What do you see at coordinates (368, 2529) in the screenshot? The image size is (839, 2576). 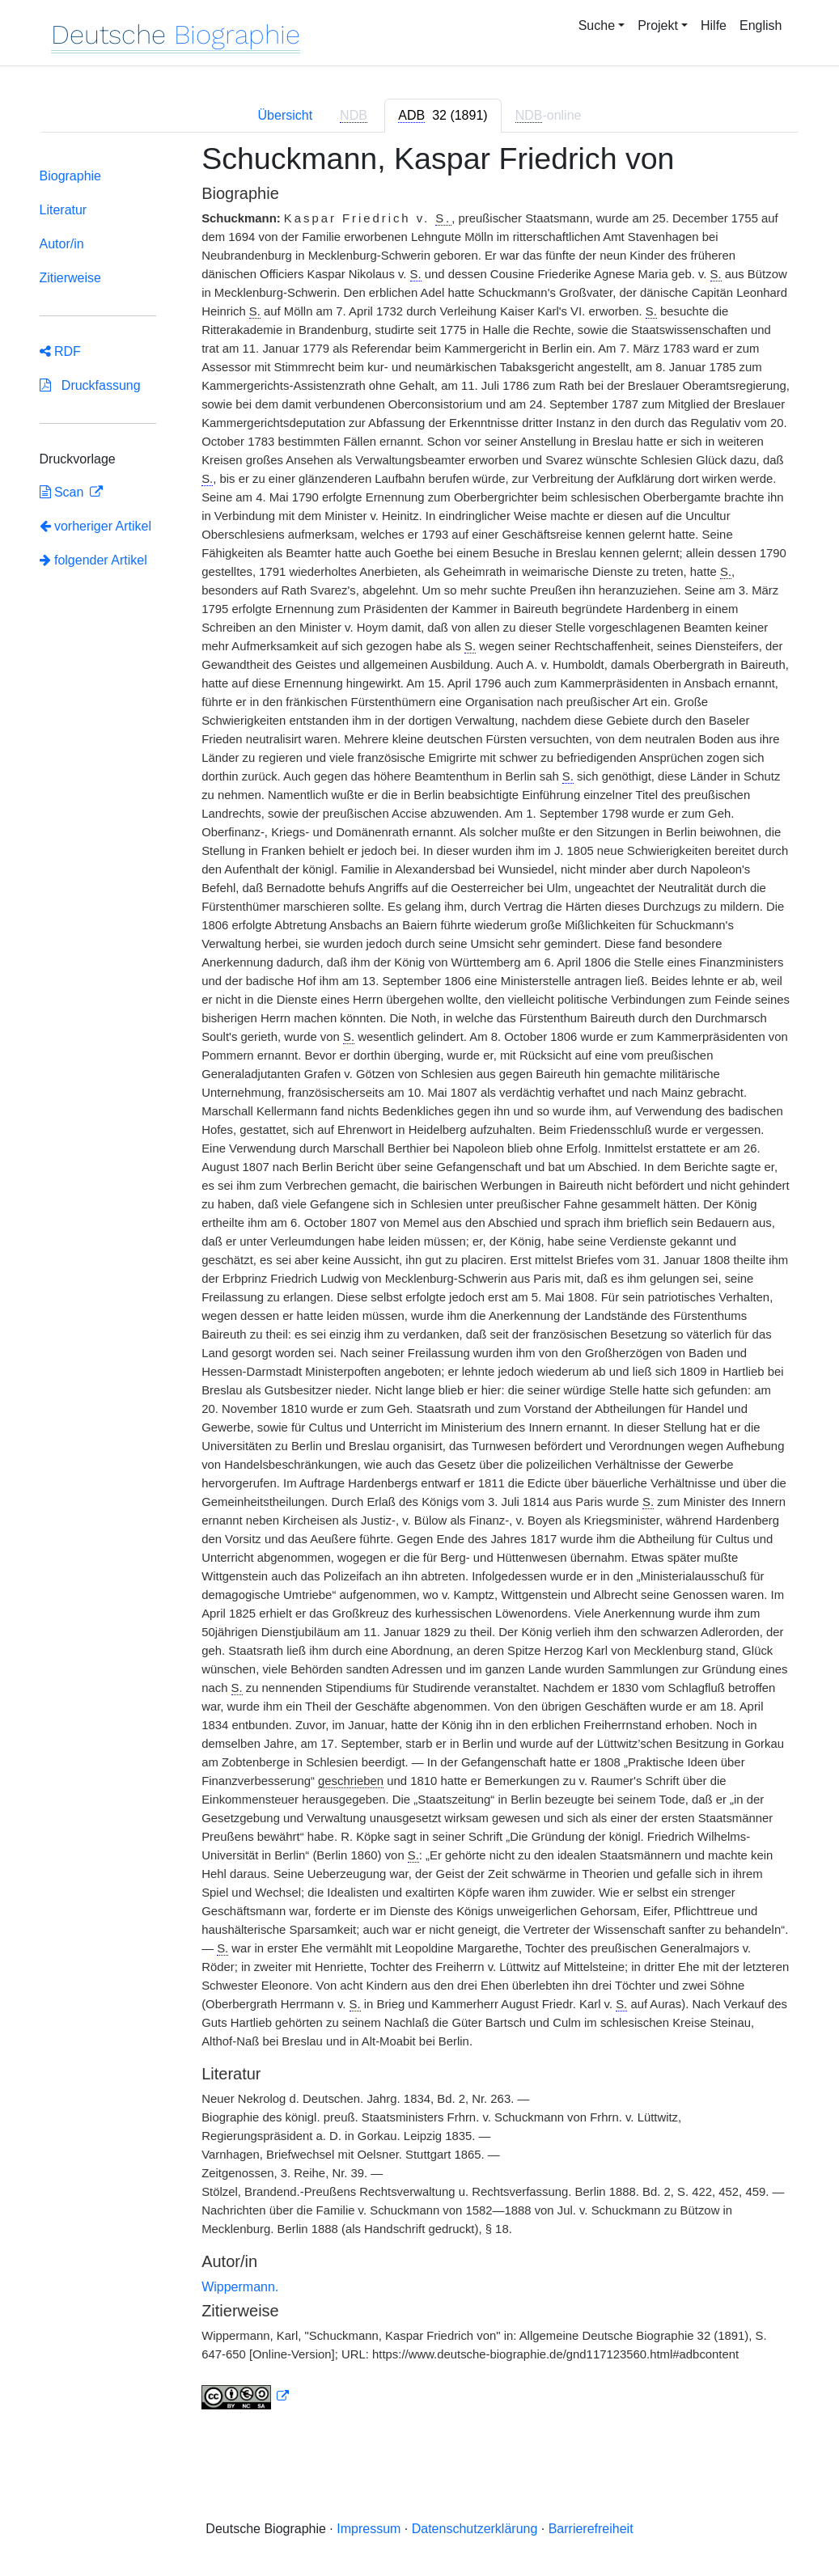 I see `Impressum` at bounding box center [368, 2529].